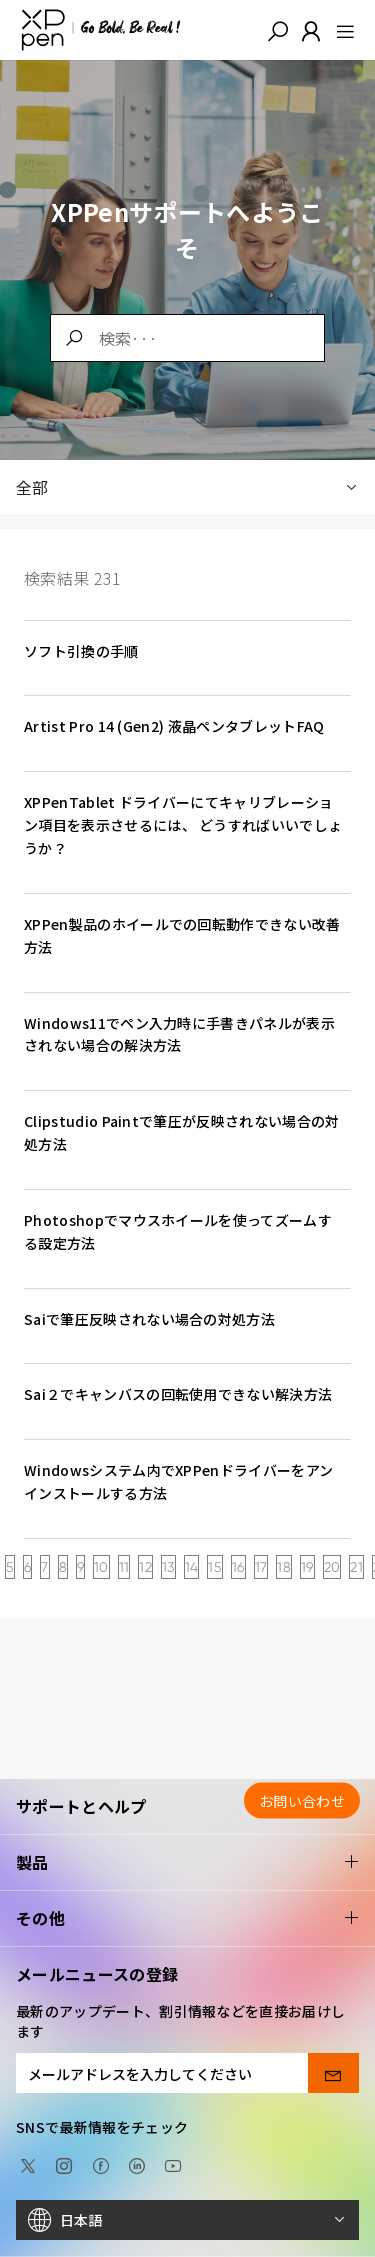 This screenshot has height=2257, width=375. I want to click on [button], so click(278, 30).